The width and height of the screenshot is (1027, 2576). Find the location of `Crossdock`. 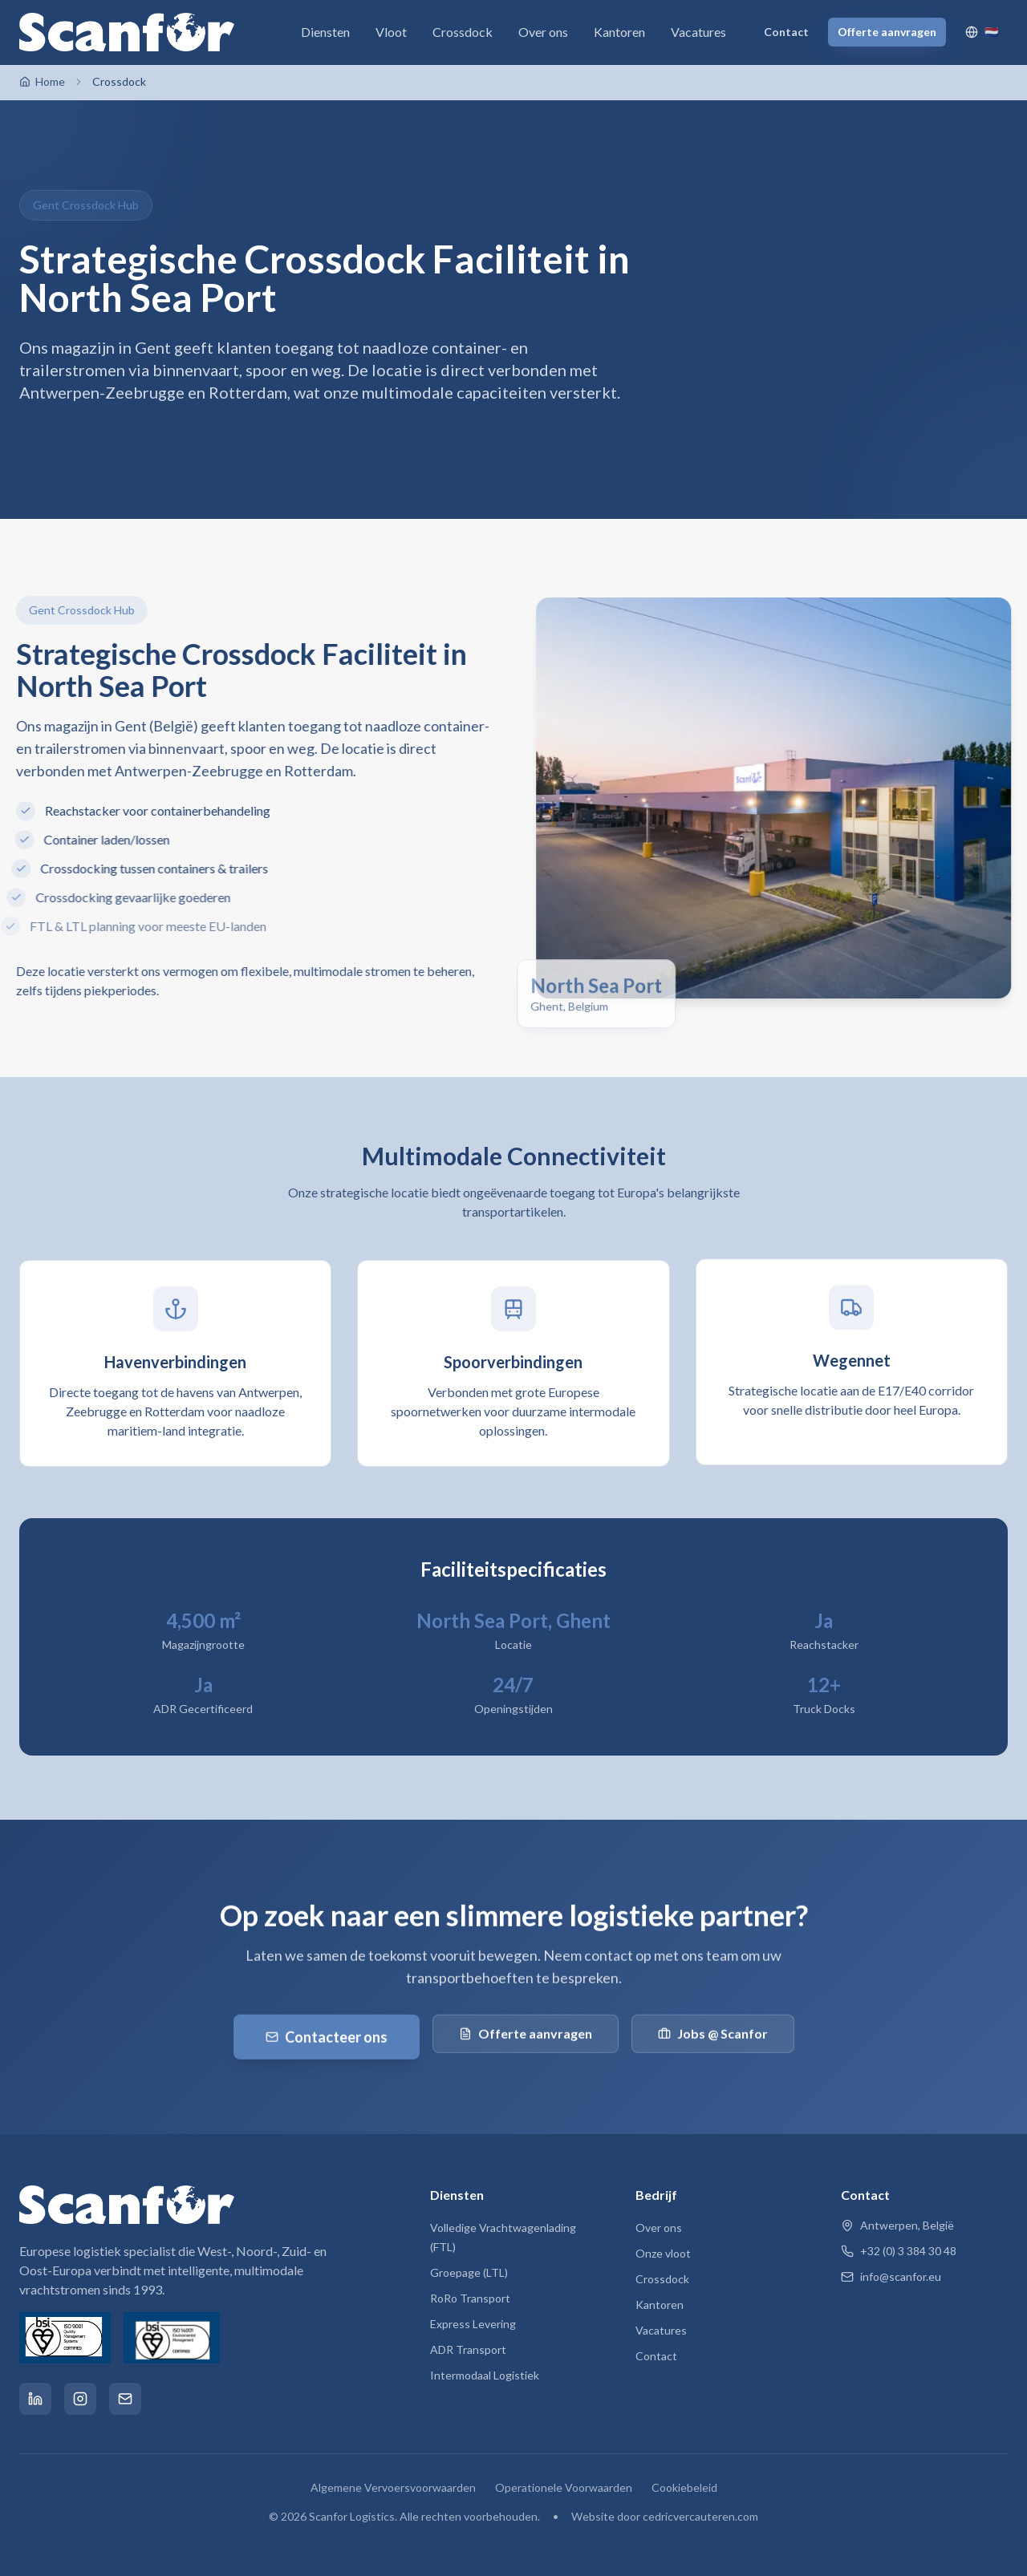

Crossdock is located at coordinates (462, 31).